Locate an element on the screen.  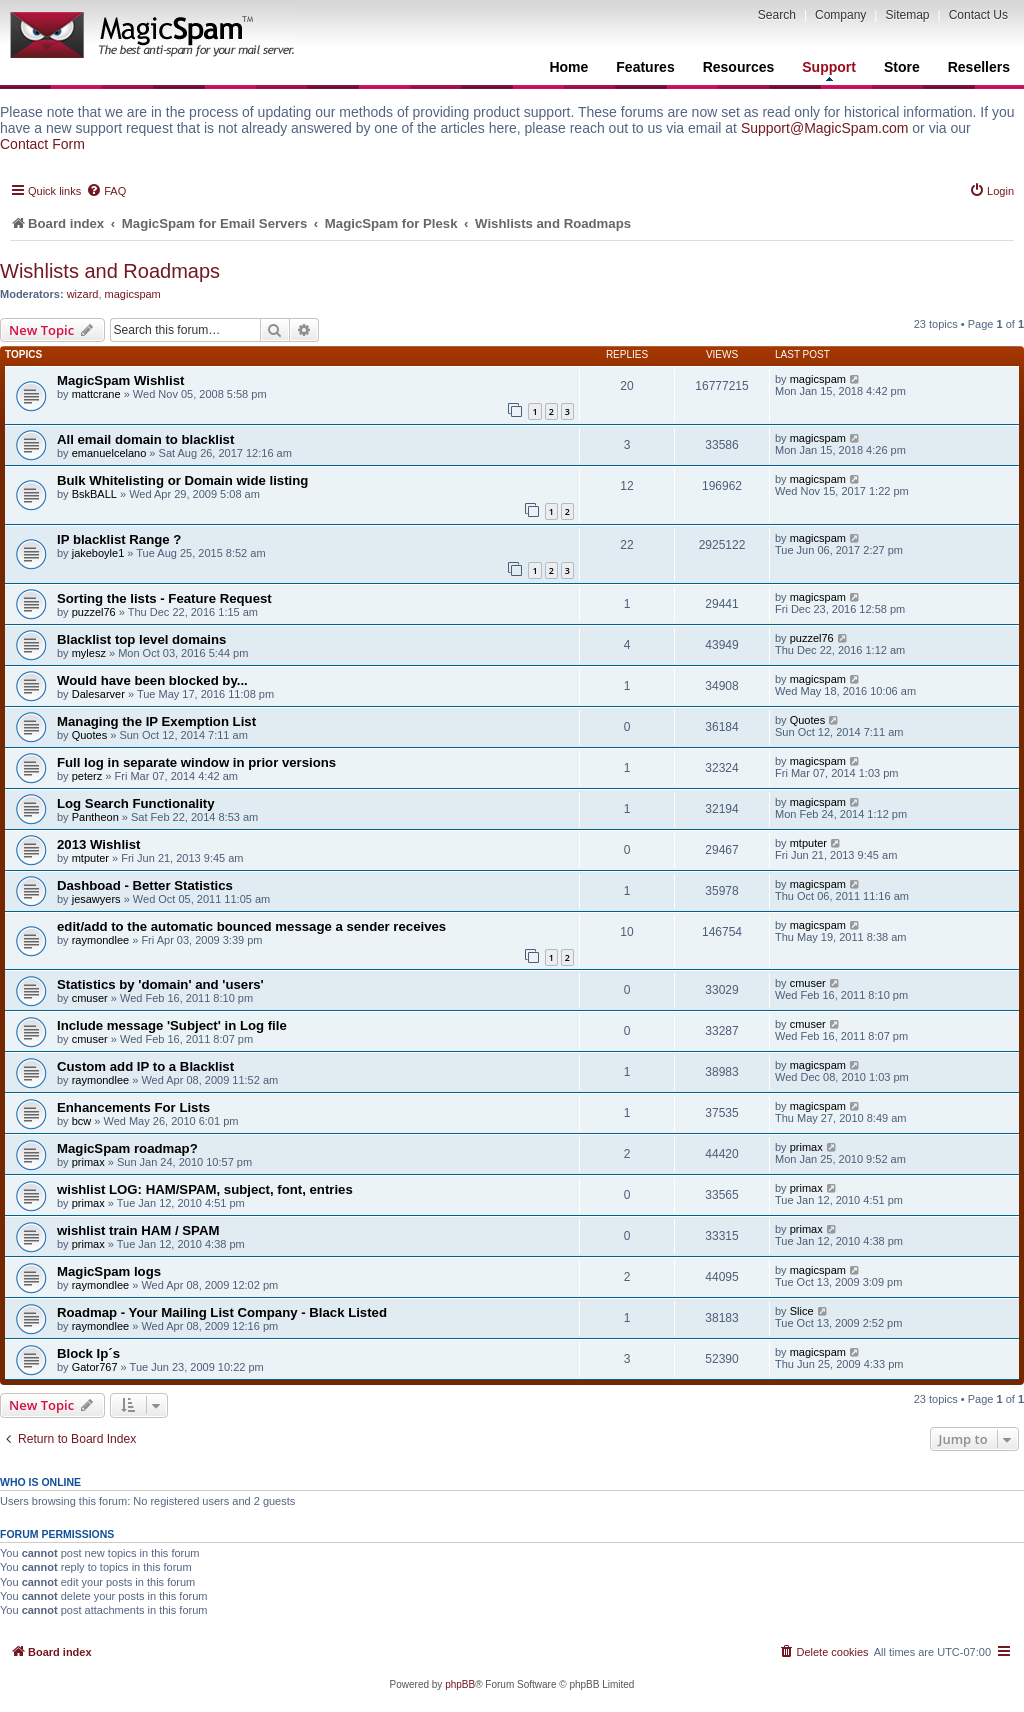
MagicSpam Wishlist is located at coordinates (120, 380).